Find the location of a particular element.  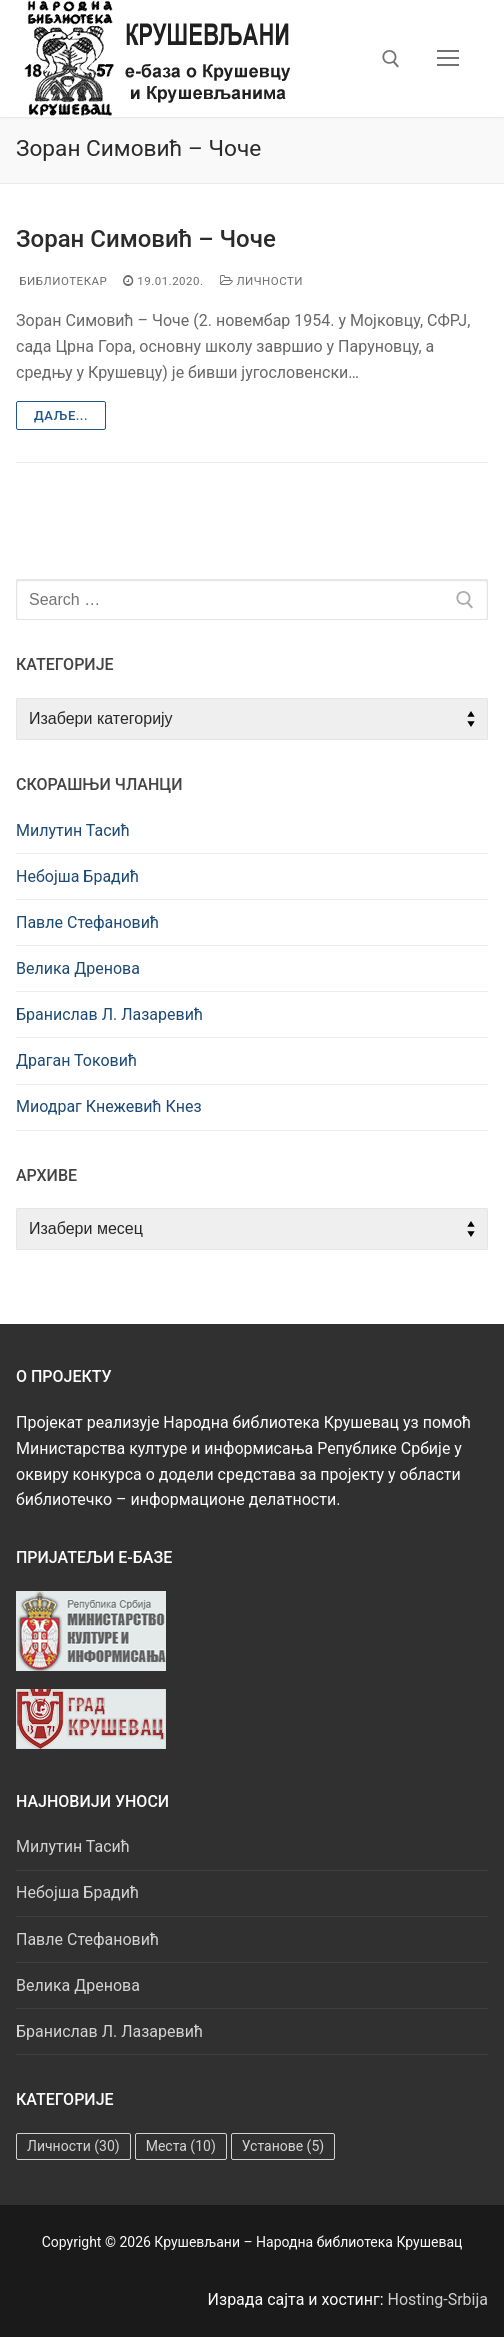

Hosting-Srbija is located at coordinates (438, 2299).